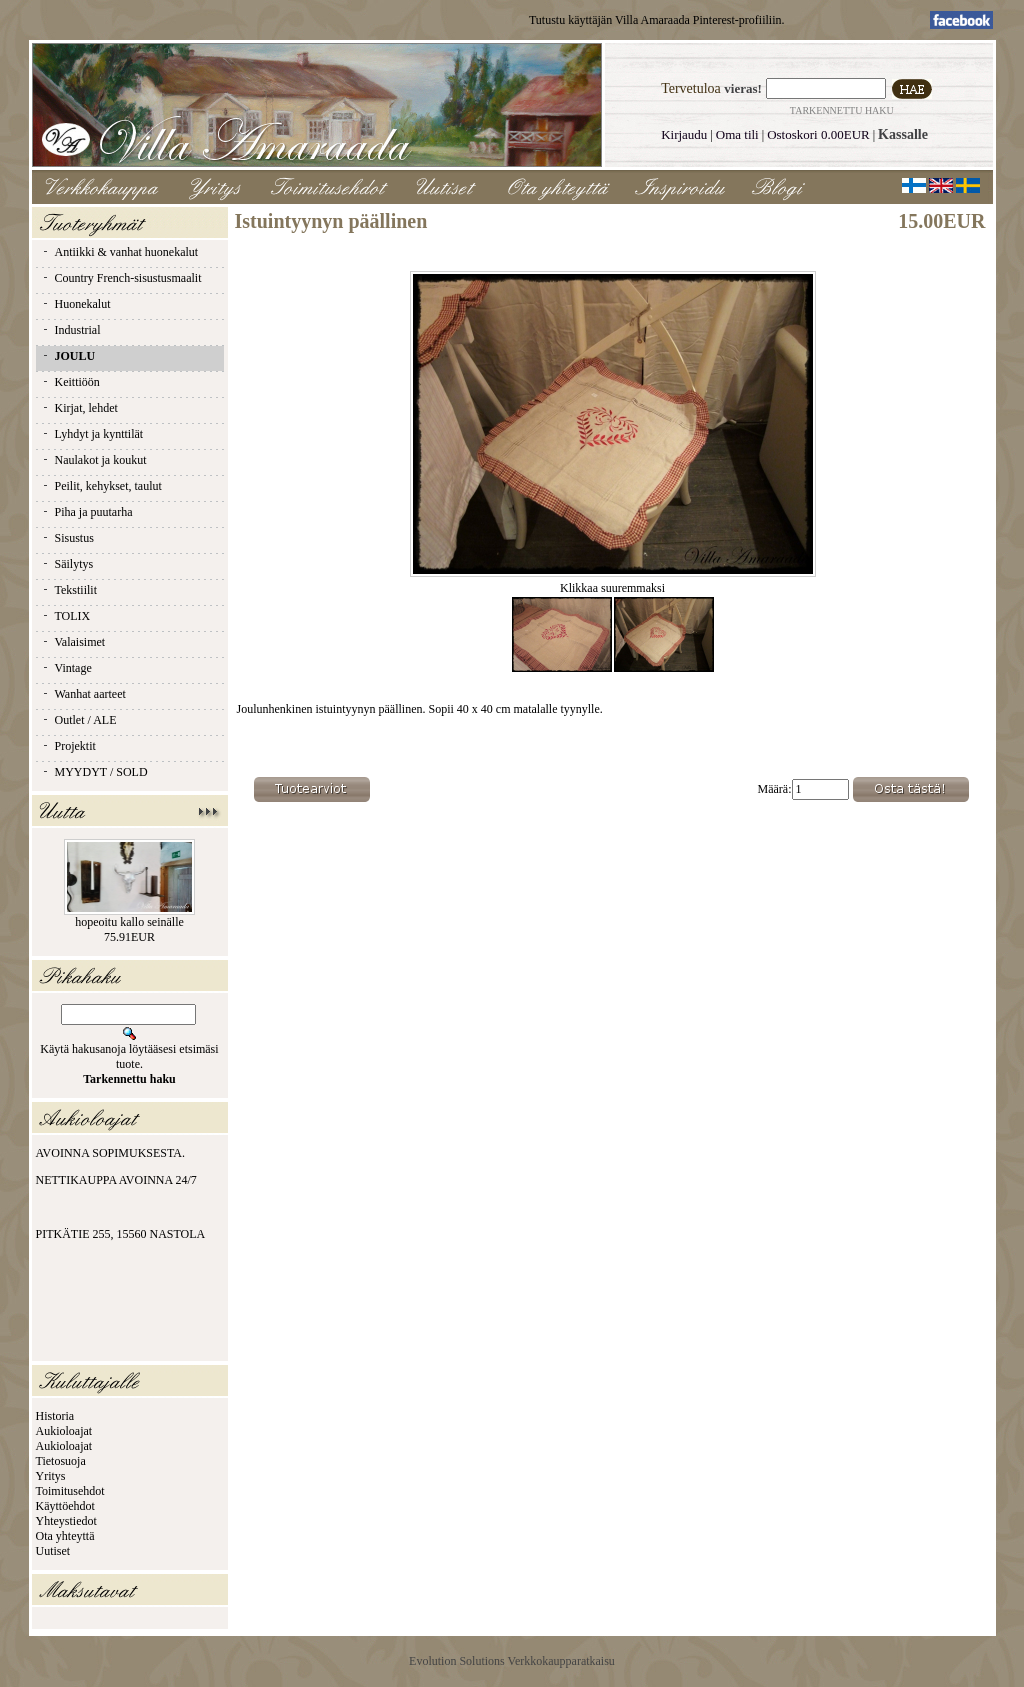  What do you see at coordinates (94, 460) in the screenshot?
I see `Naulakot ja koukut` at bounding box center [94, 460].